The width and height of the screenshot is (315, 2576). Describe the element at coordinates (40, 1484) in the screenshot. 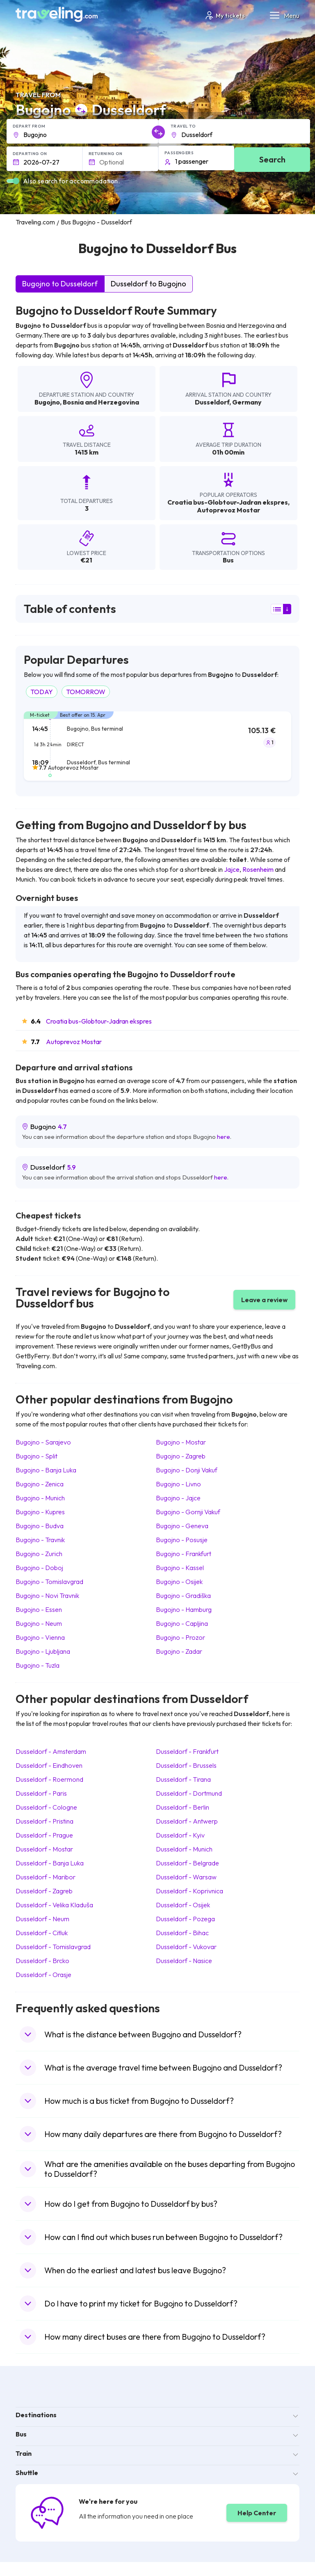

I see `Bugojno Zenica` at that location.